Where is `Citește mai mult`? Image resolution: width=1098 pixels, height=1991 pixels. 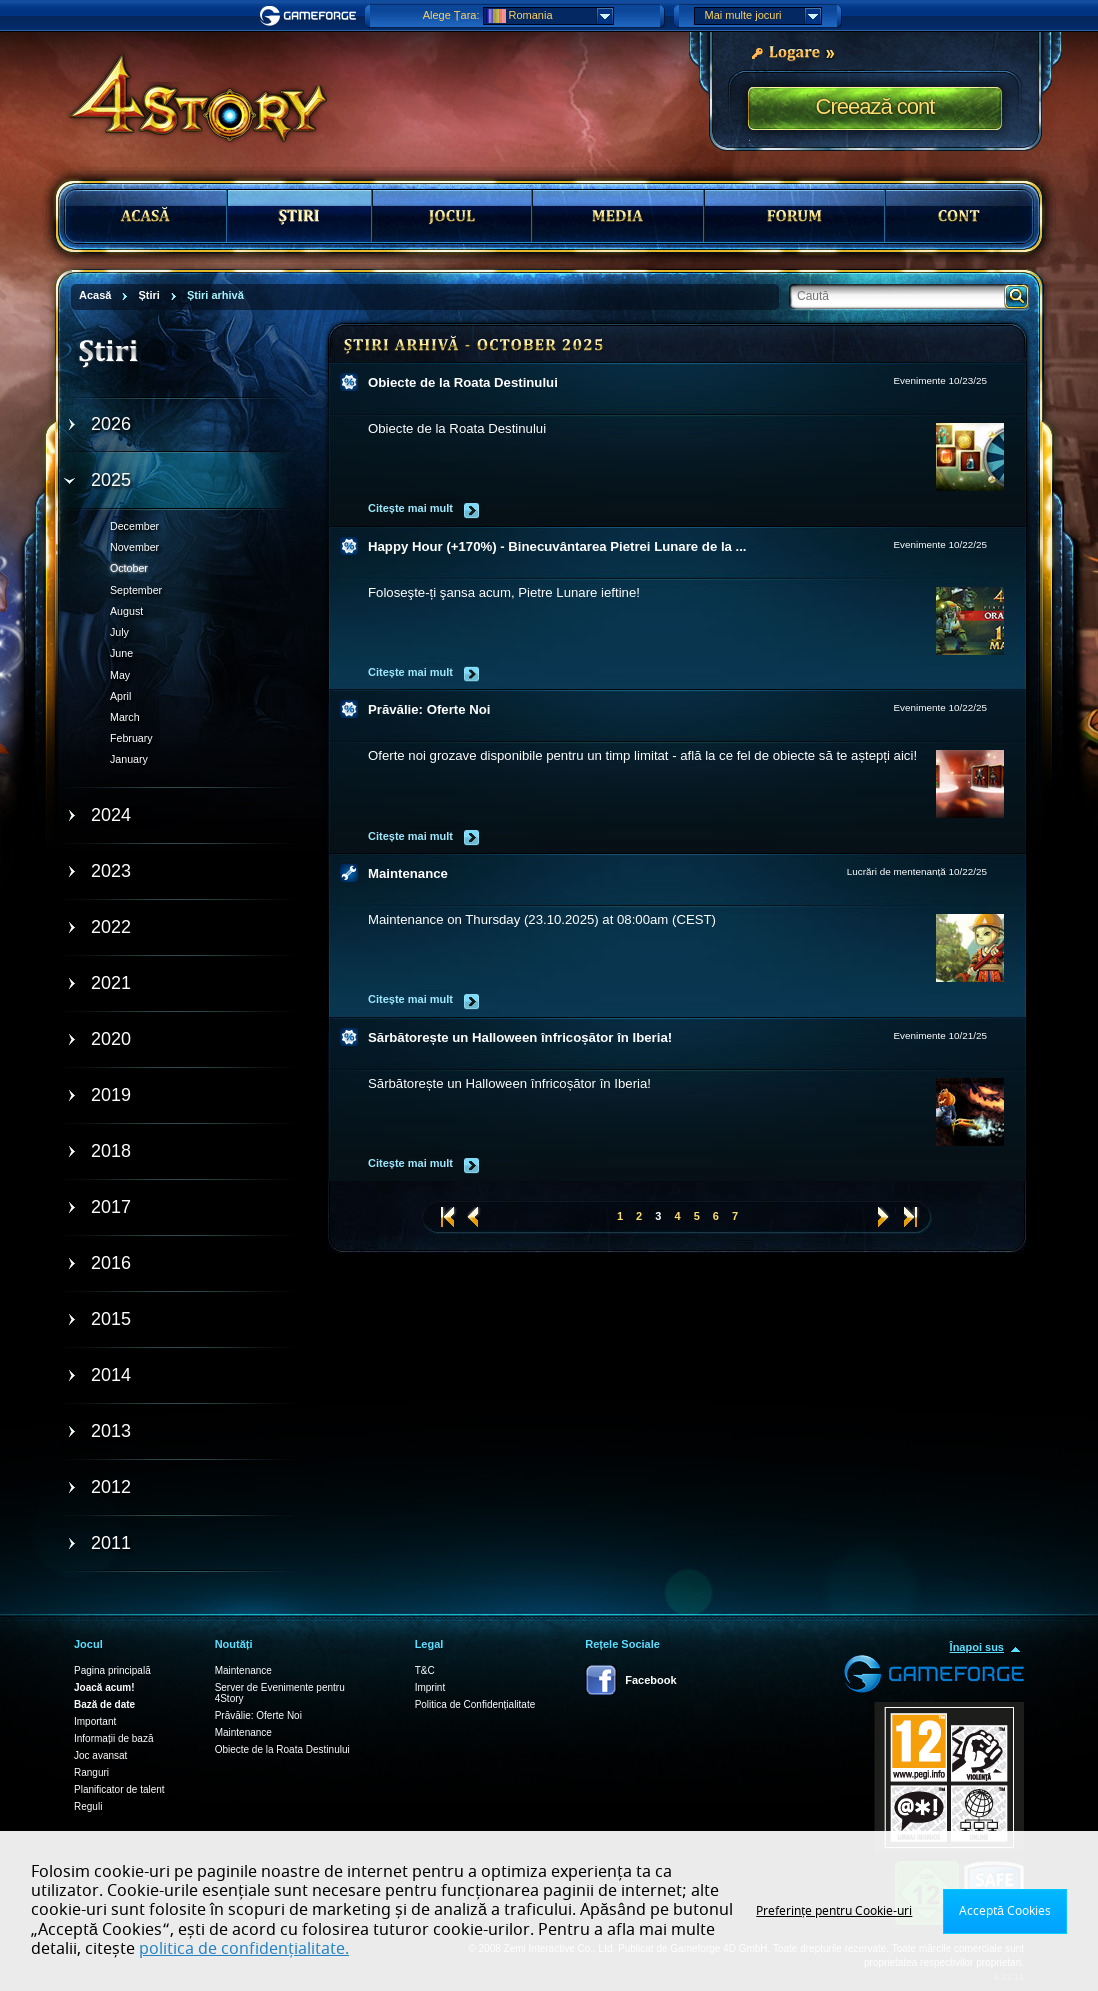 Citește mai mult is located at coordinates (410, 508).